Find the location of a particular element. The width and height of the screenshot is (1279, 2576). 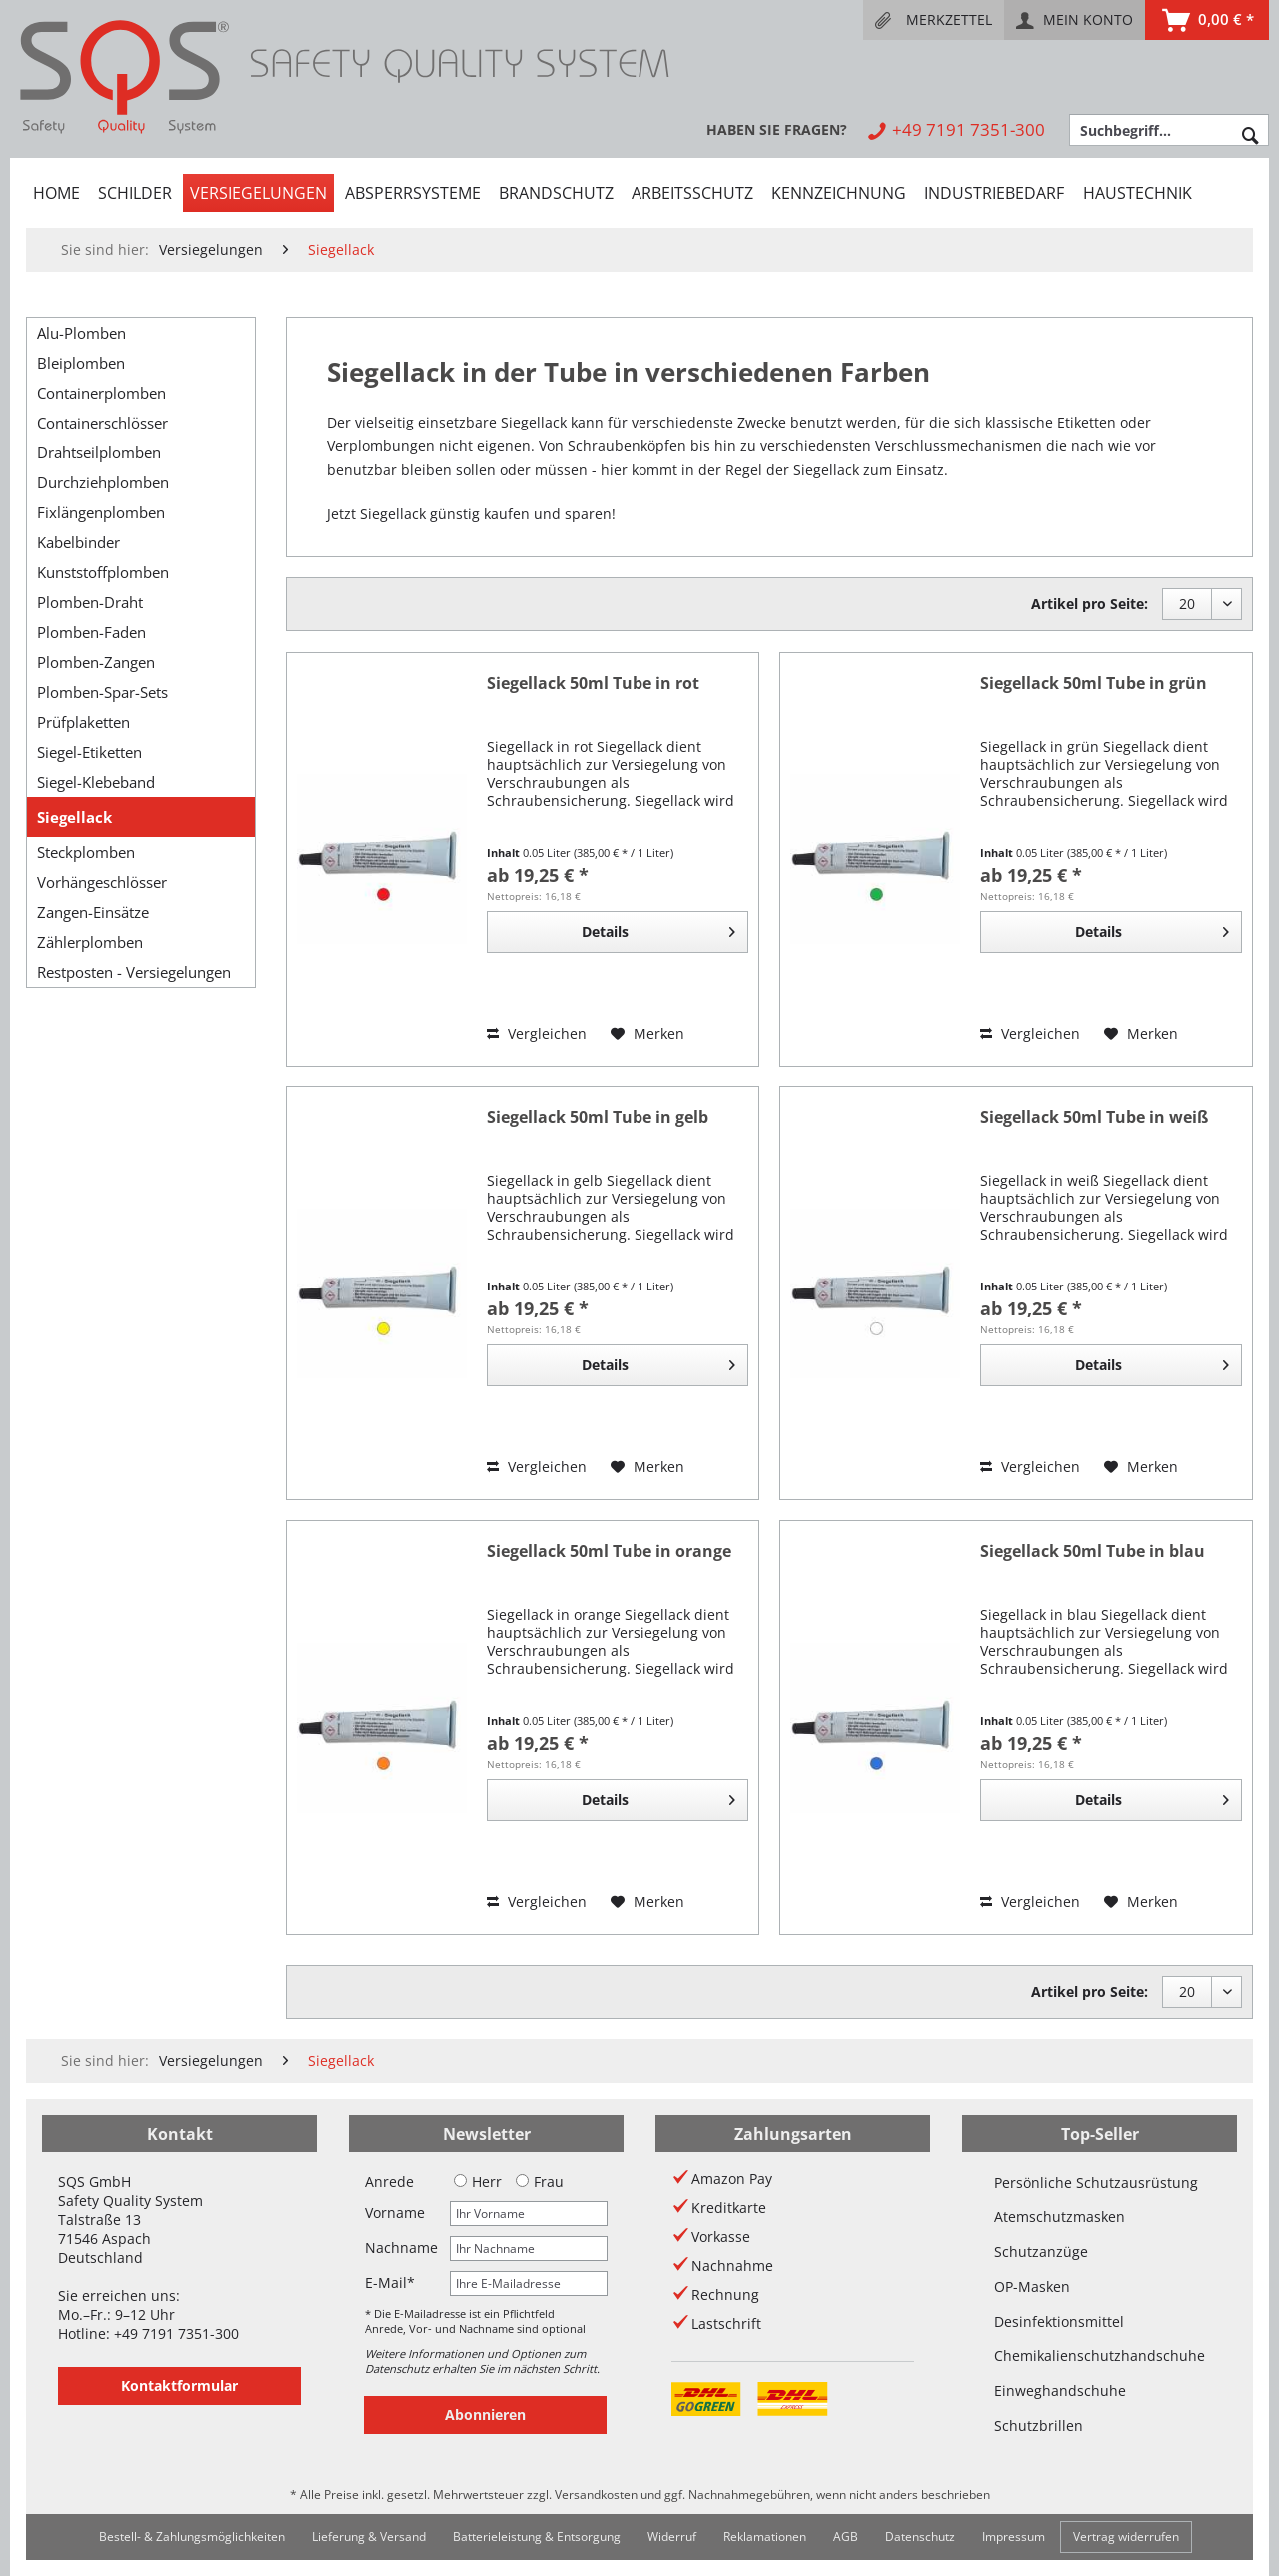

Chemikalienschutzhandschuhe is located at coordinates (1099, 2355).